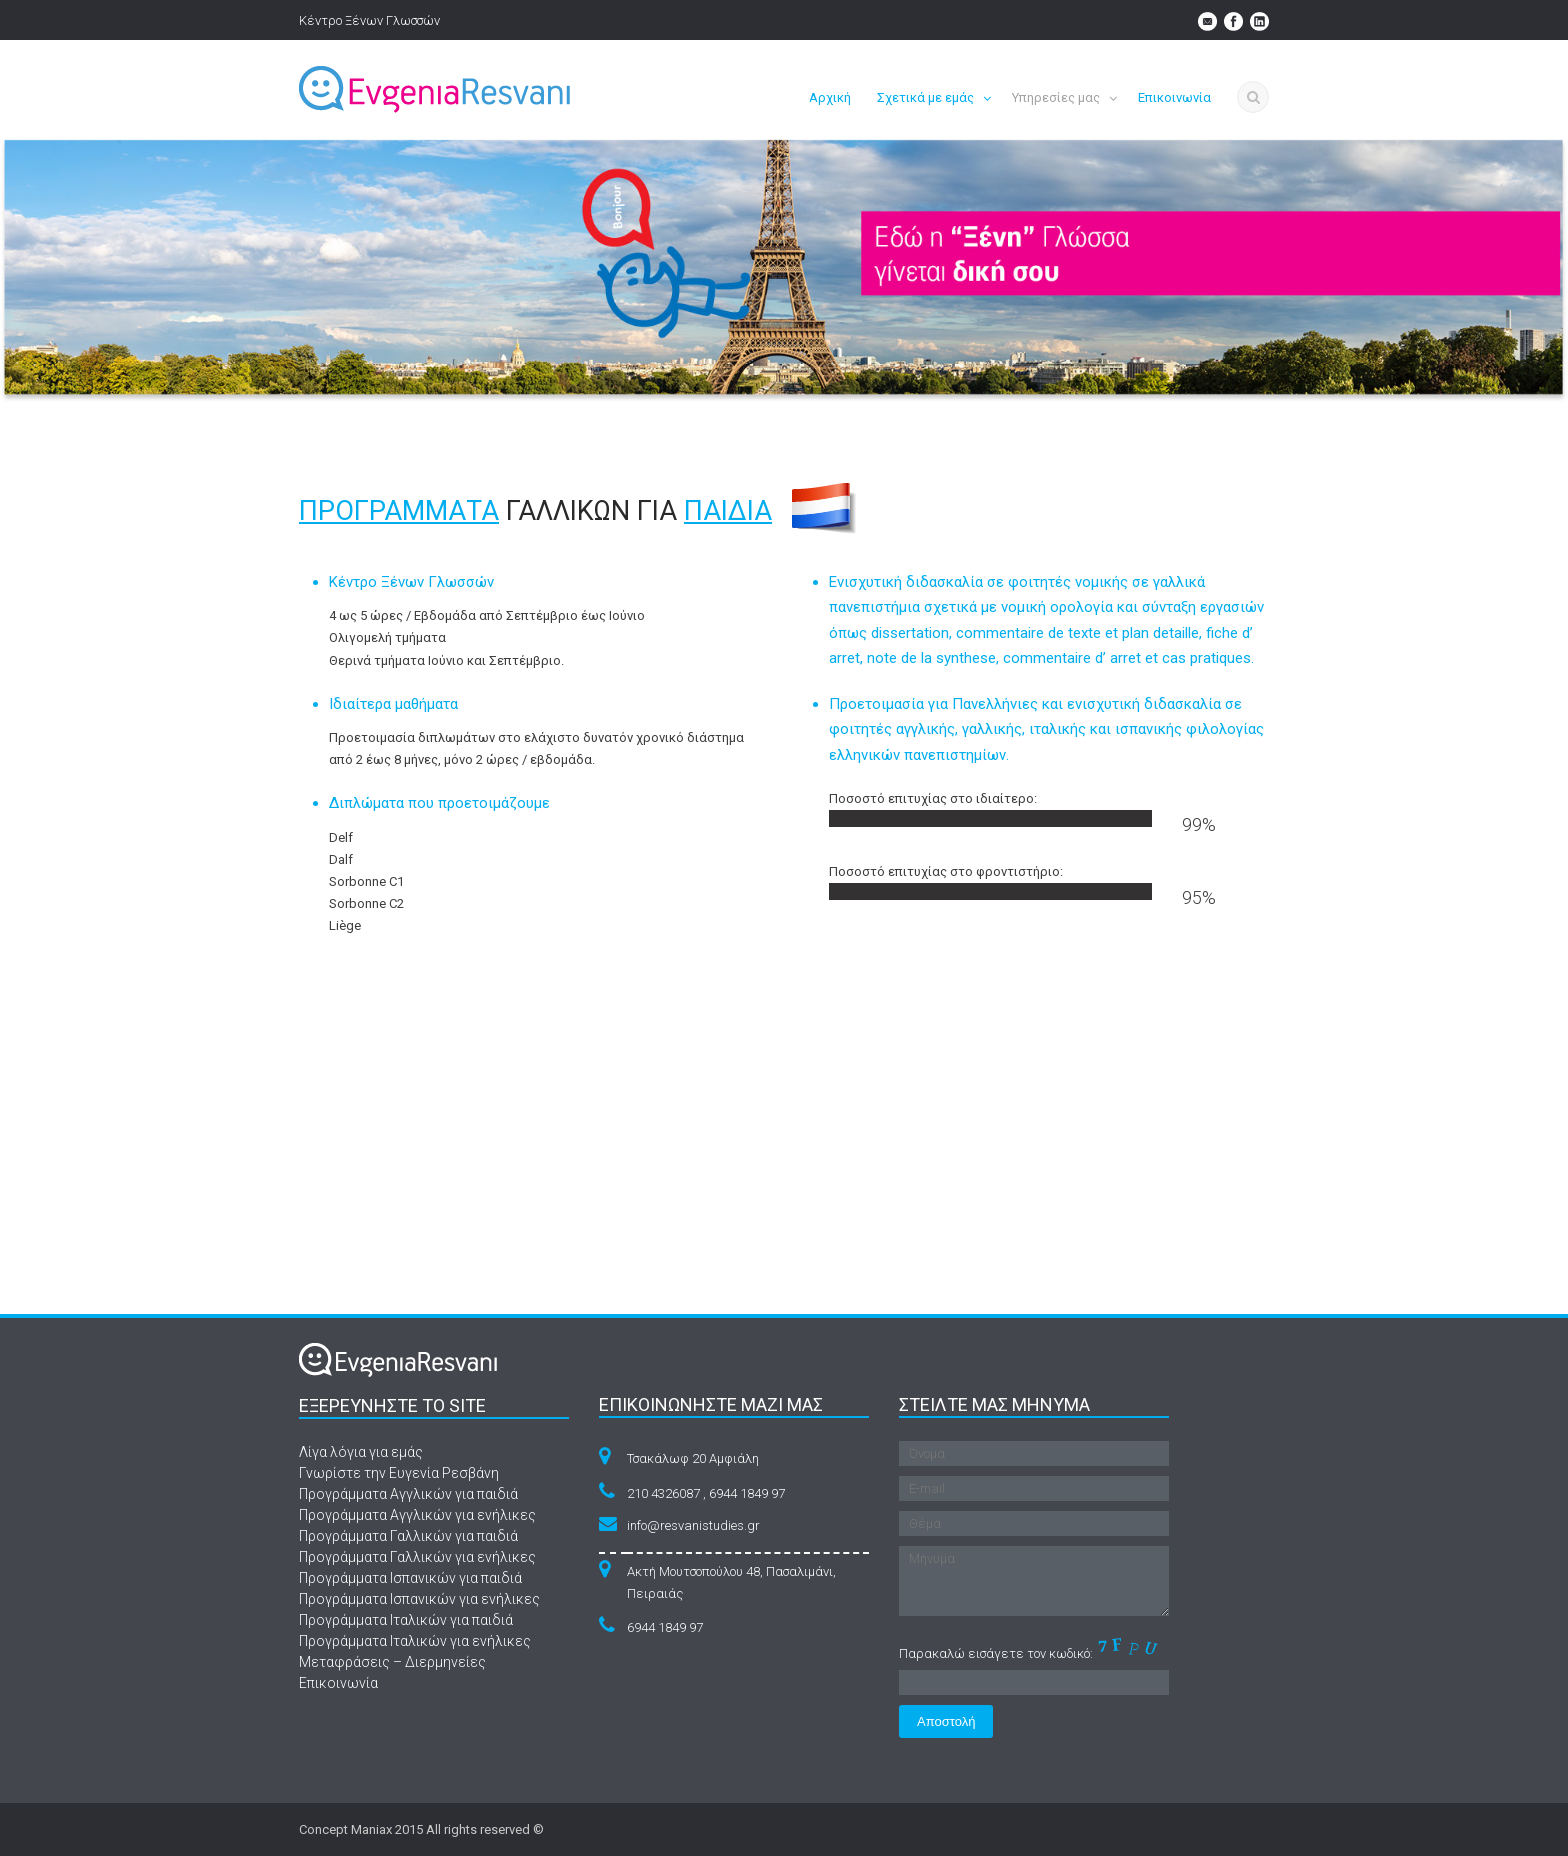  I want to click on Προγράμματα Αγγλικών για ενήλικες, so click(417, 1515).